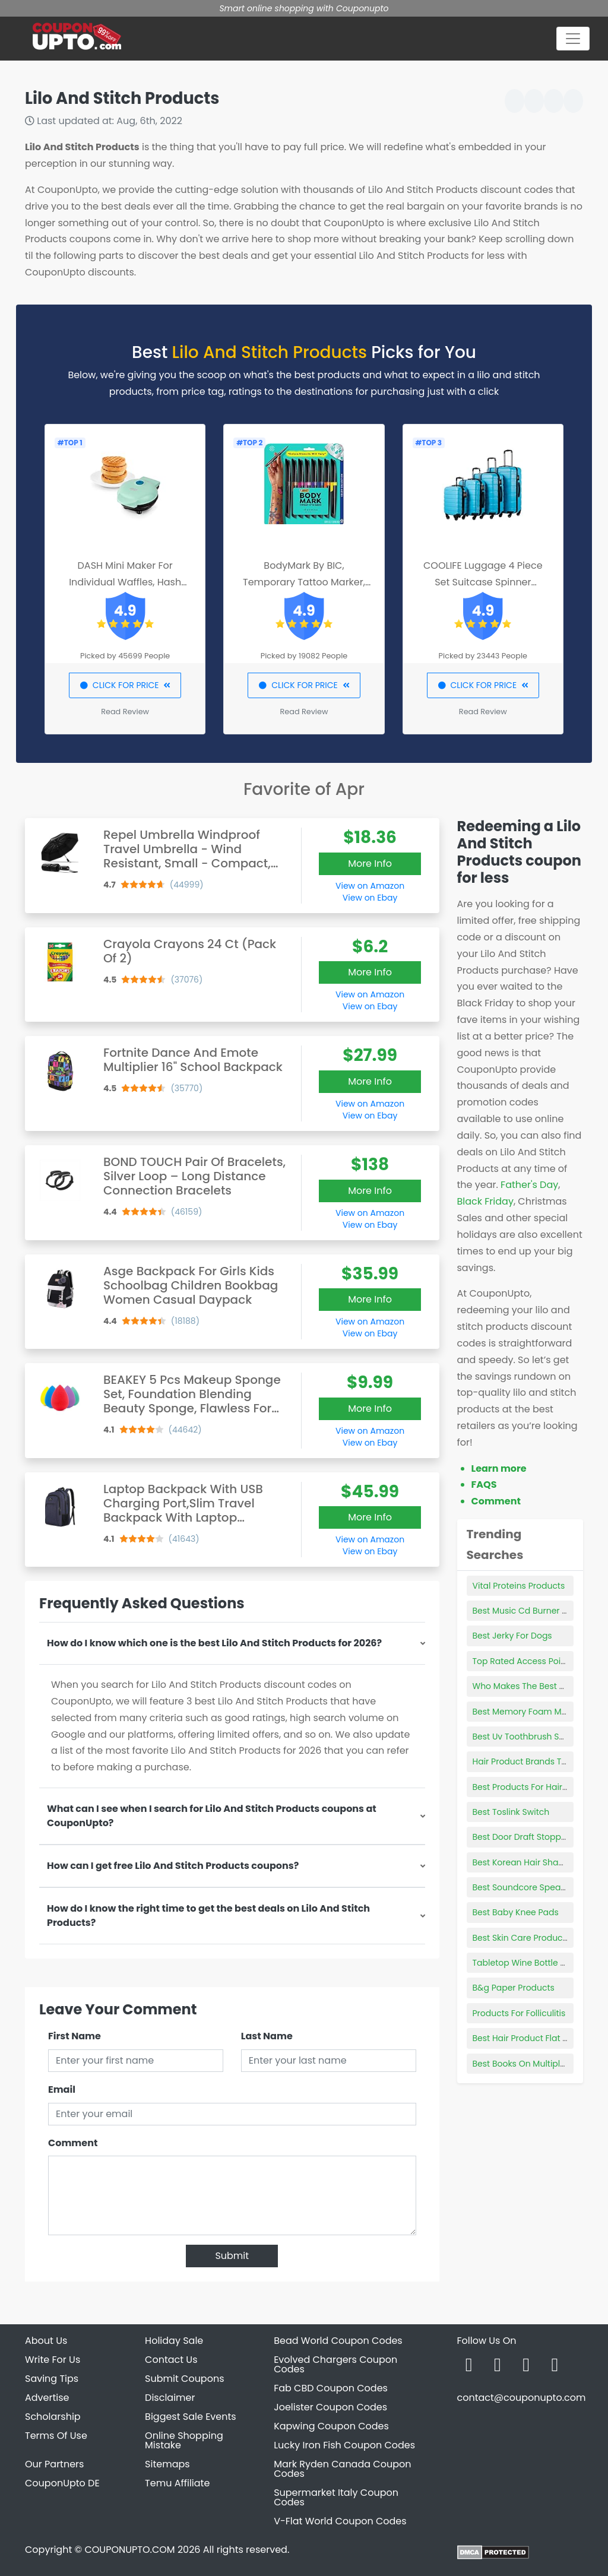 The height and width of the screenshot is (2576, 608). What do you see at coordinates (125, 685) in the screenshot?
I see `CLICK FOR PRICE` at bounding box center [125, 685].